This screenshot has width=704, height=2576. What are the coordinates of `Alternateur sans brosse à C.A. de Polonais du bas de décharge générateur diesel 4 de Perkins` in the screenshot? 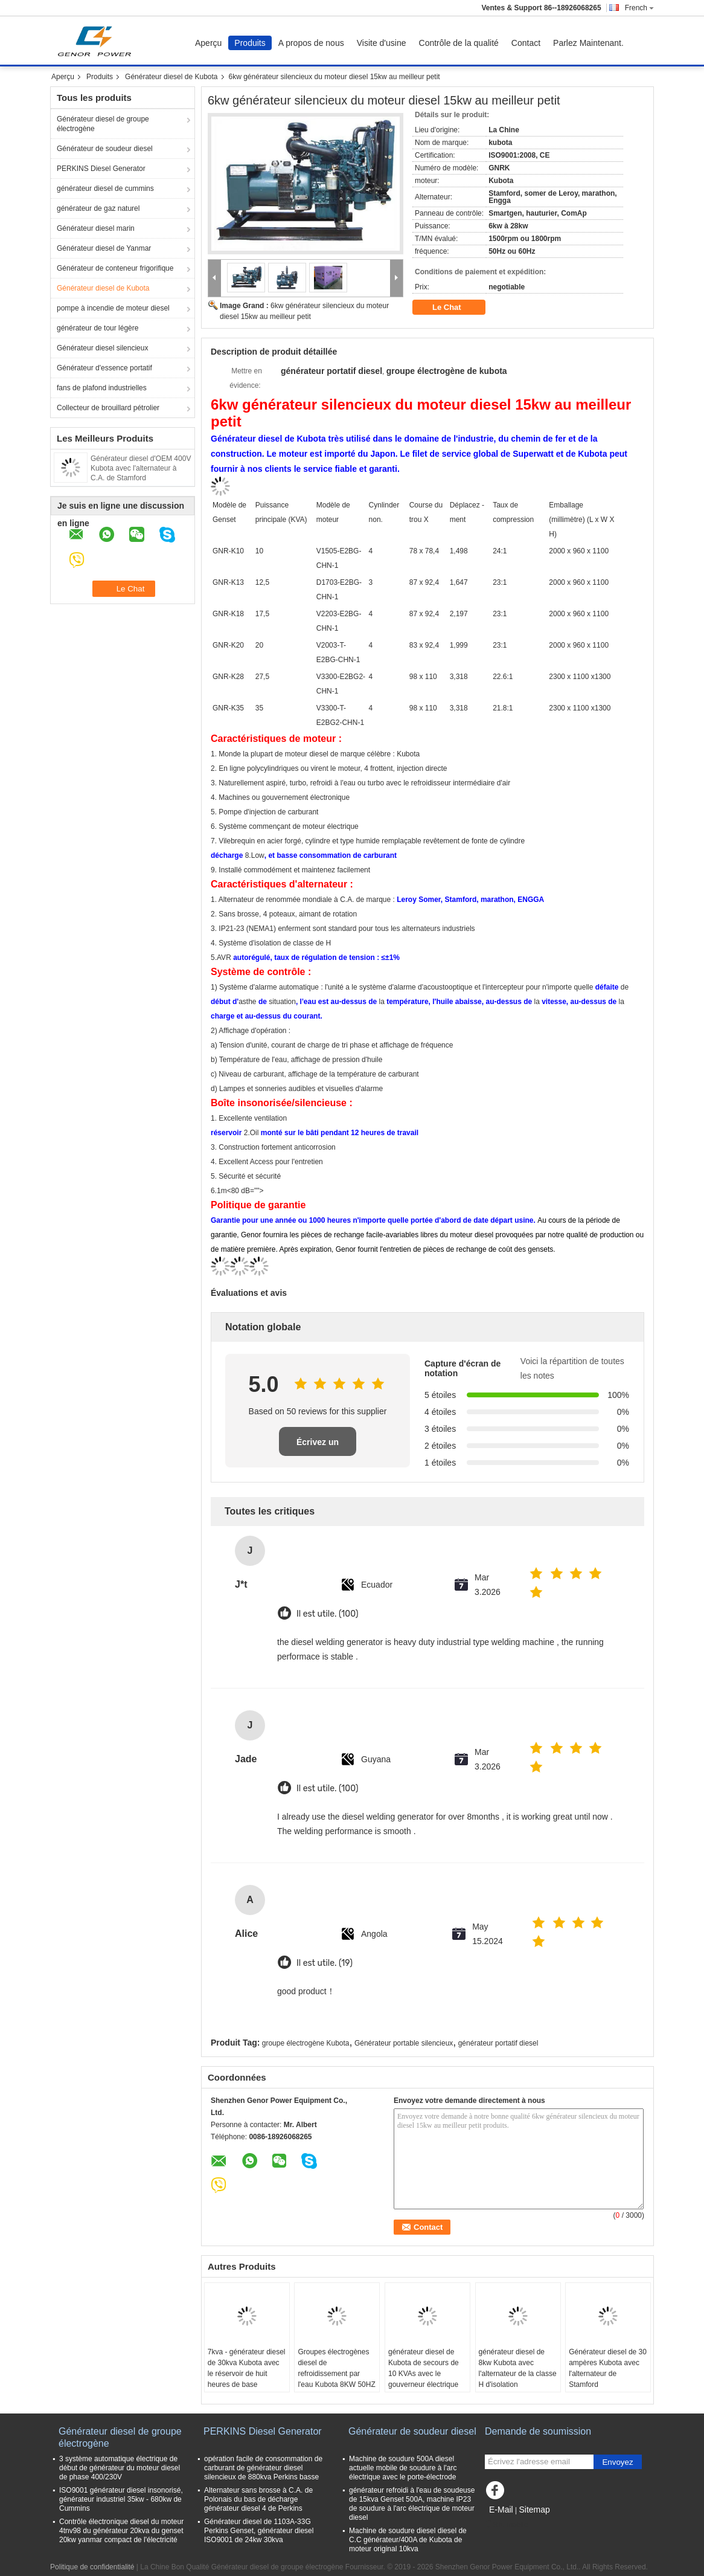 It's located at (258, 2499).